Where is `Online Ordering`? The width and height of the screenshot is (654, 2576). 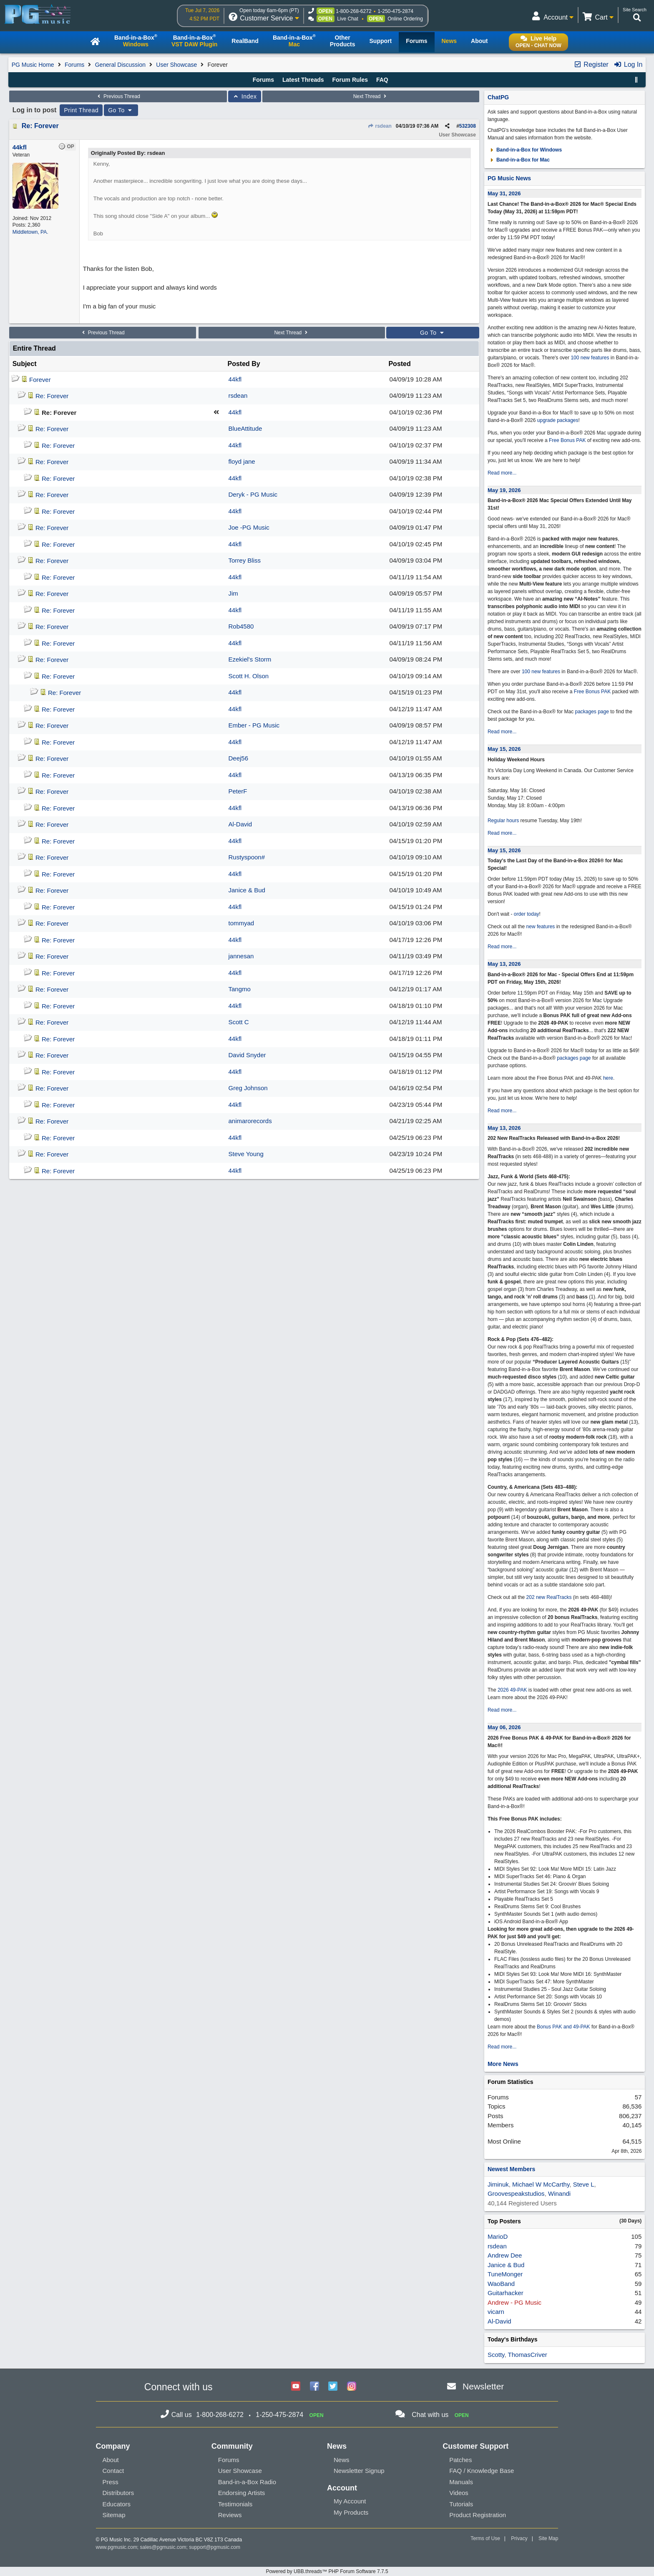 Online Ordering is located at coordinates (405, 19).